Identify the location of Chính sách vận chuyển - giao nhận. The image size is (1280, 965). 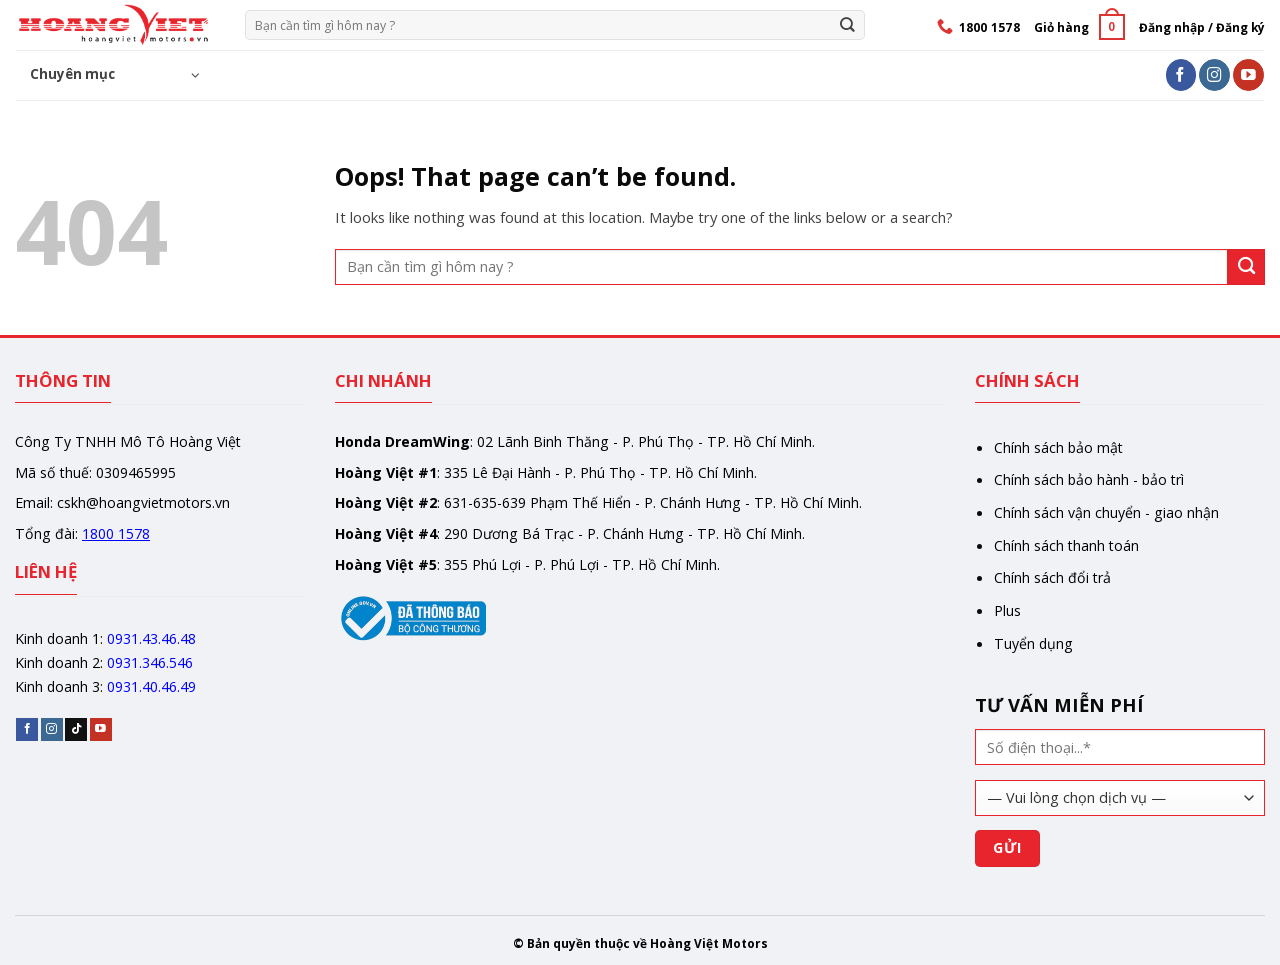
(1106, 512).